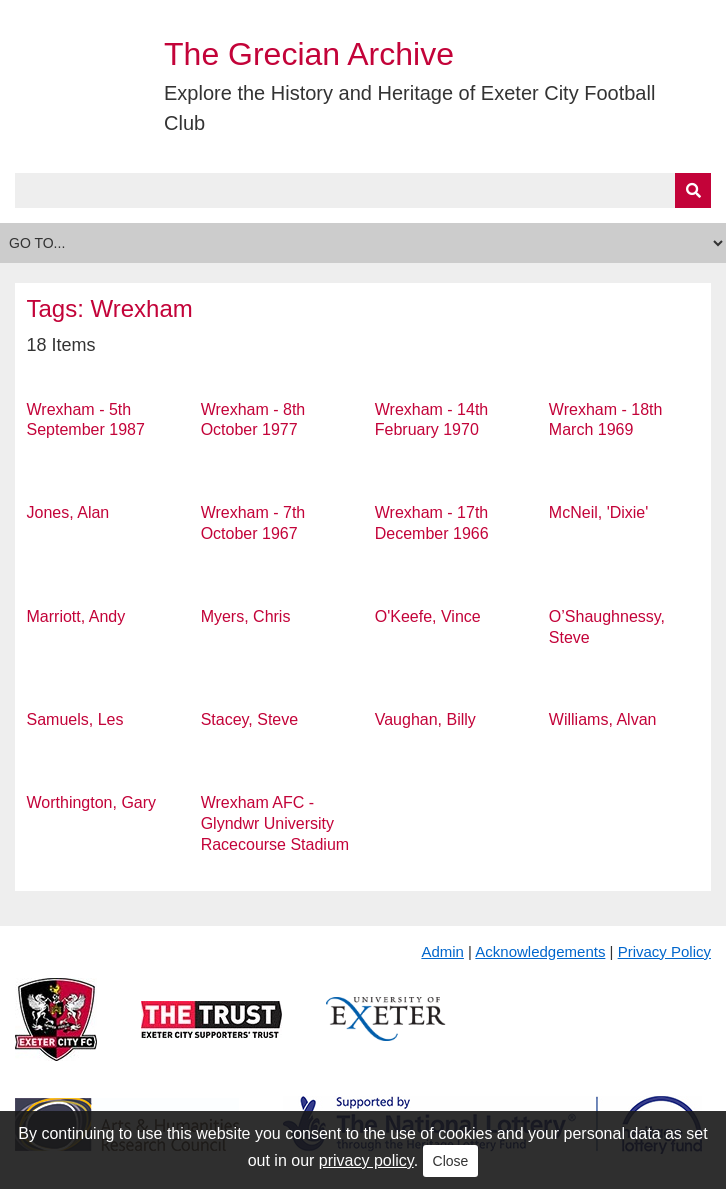 Image resolution: width=726 pixels, height=1189 pixels. What do you see at coordinates (250, 719) in the screenshot?
I see `Stacey, Steve` at bounding box center [250, 719].